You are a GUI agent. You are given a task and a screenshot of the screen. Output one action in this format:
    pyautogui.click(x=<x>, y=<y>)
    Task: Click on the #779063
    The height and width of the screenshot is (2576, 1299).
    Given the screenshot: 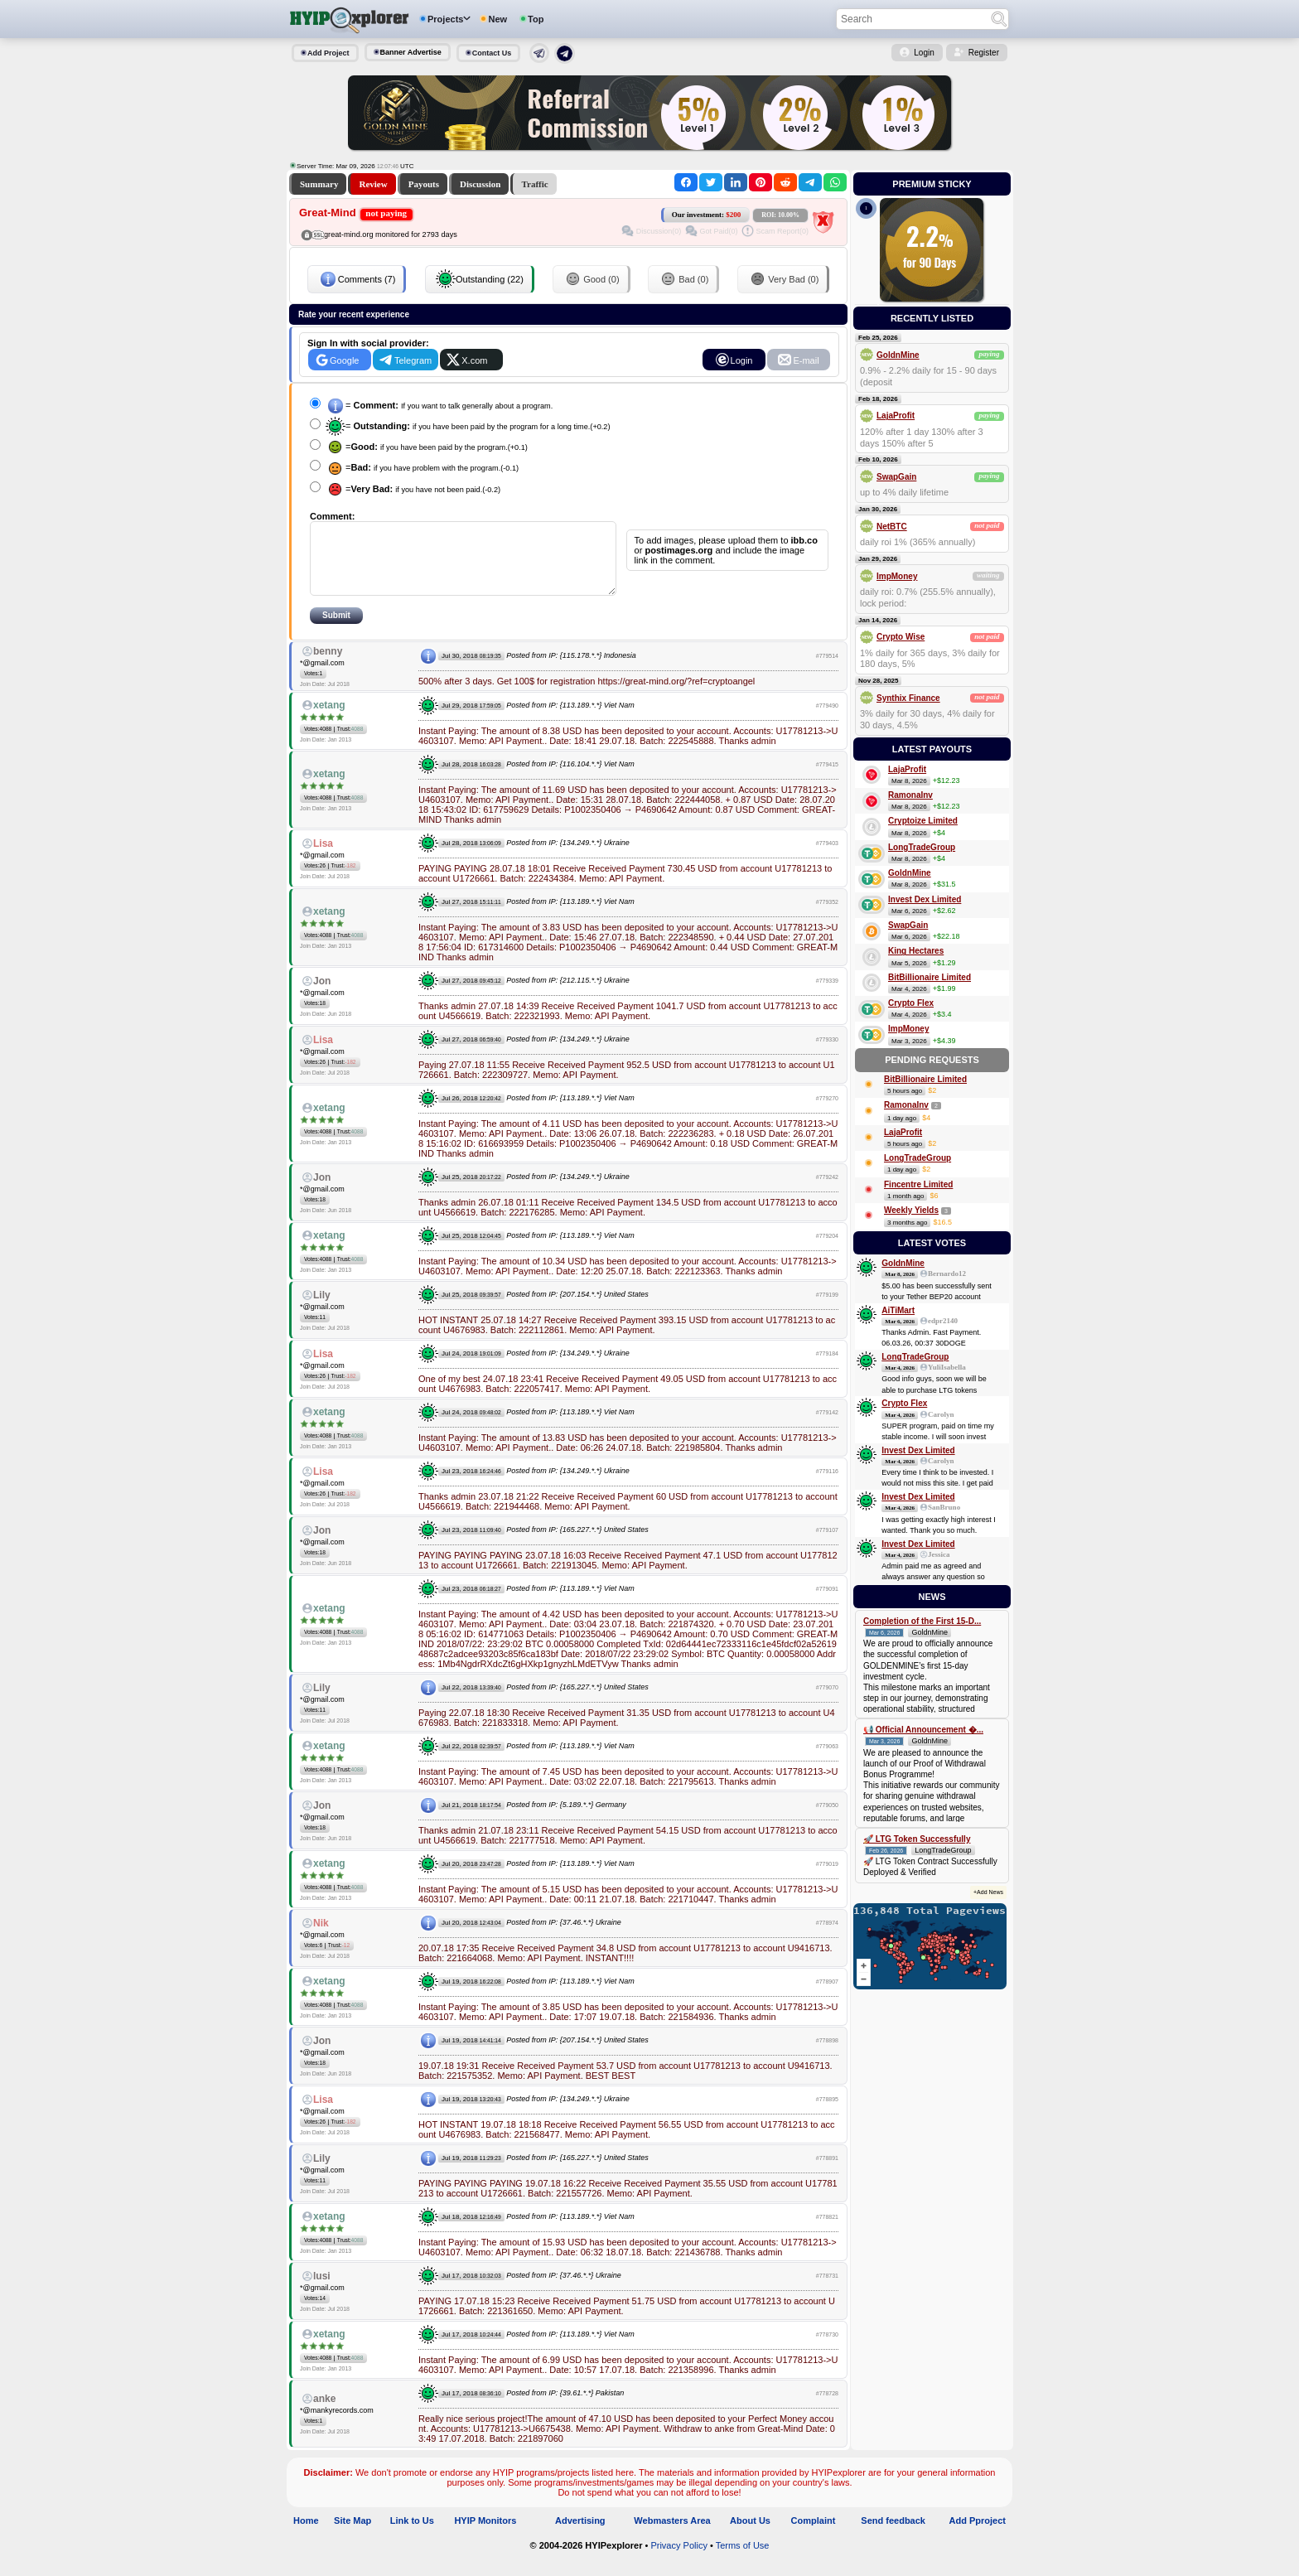 What is the action you would take?
    pyautogui.click(x=827, y=1763)
    